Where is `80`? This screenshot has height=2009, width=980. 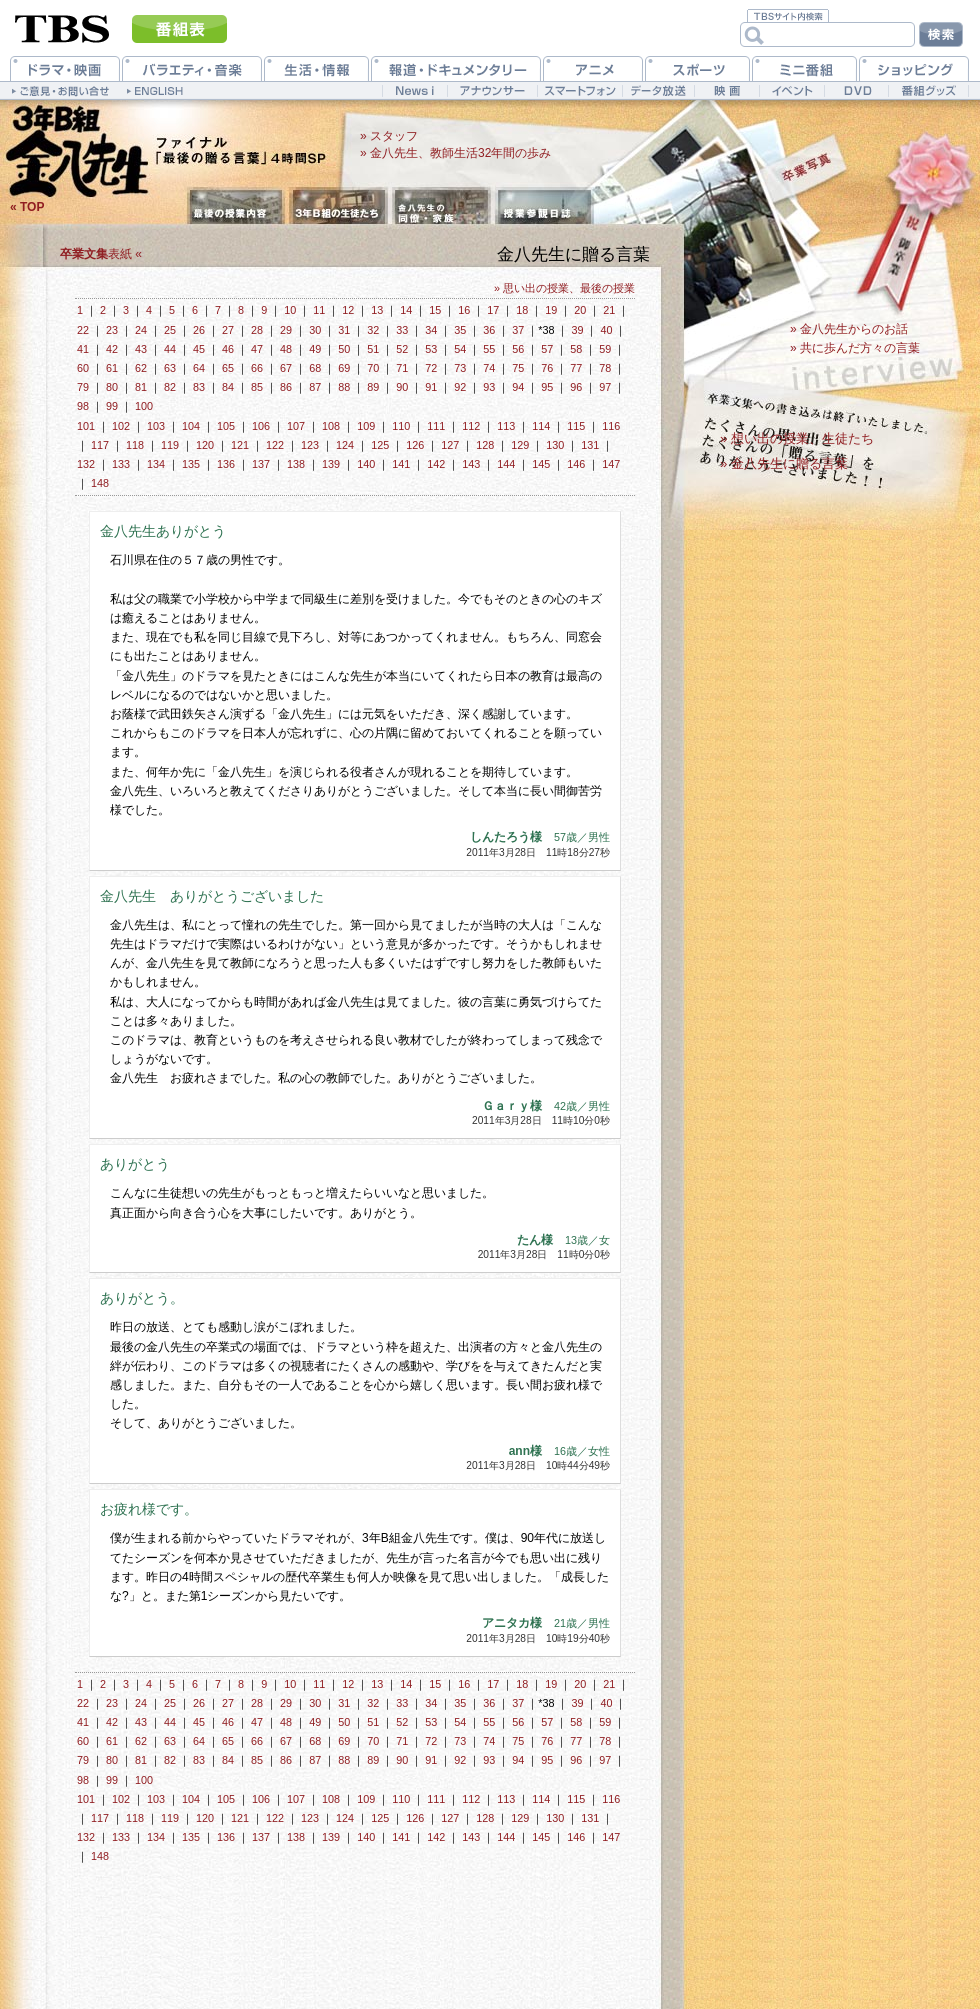
80 is located at coordinates (112, 387).